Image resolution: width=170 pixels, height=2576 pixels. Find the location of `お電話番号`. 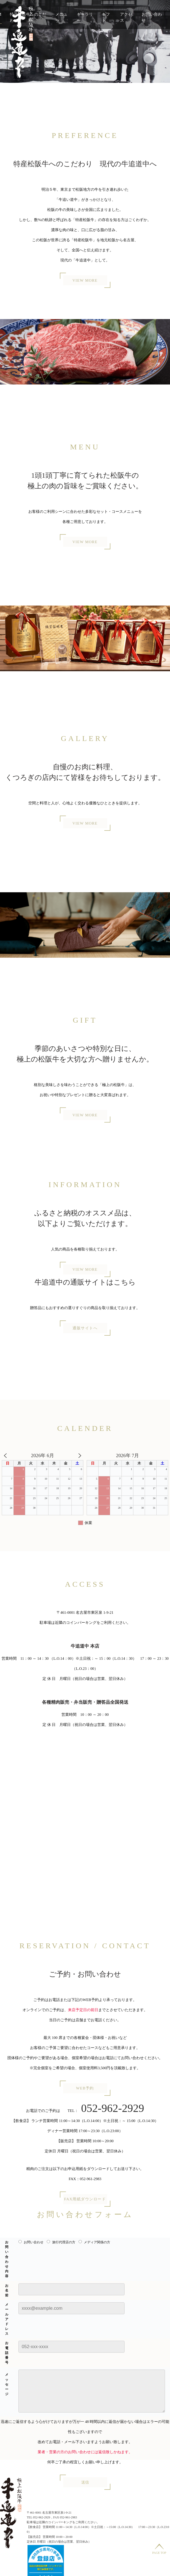

お電話番号 is located at coordinates (6, 2352).